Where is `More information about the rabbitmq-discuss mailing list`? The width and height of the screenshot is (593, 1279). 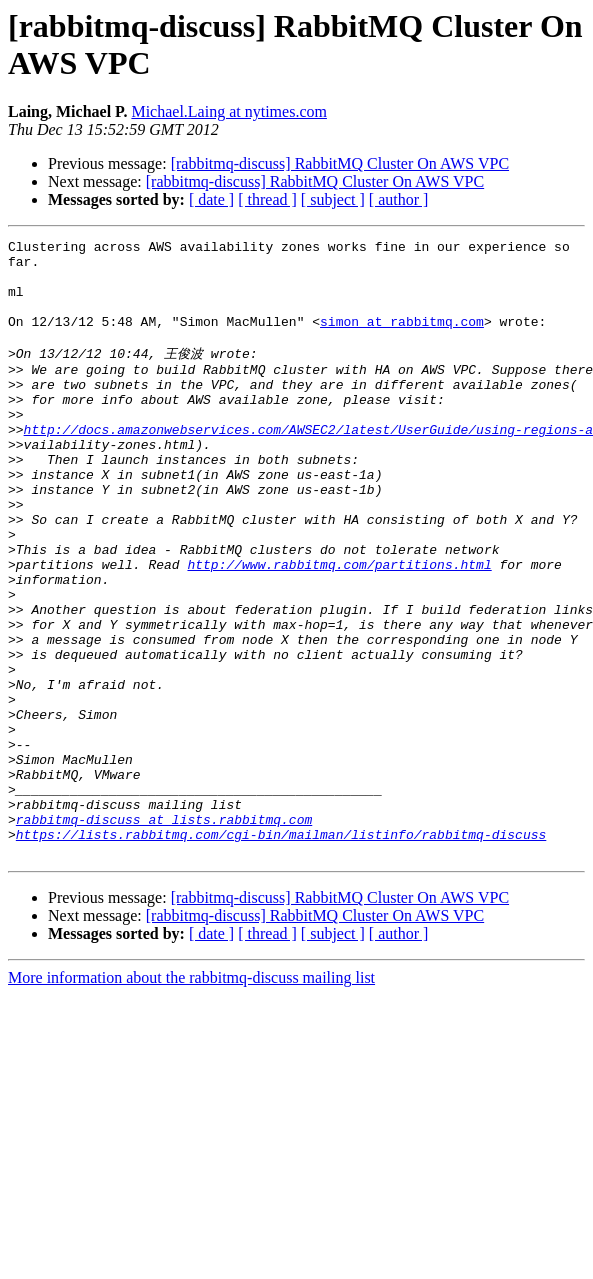 More information about the rabbitmq-discuss mailing list is located at coordinates (191, 1098).